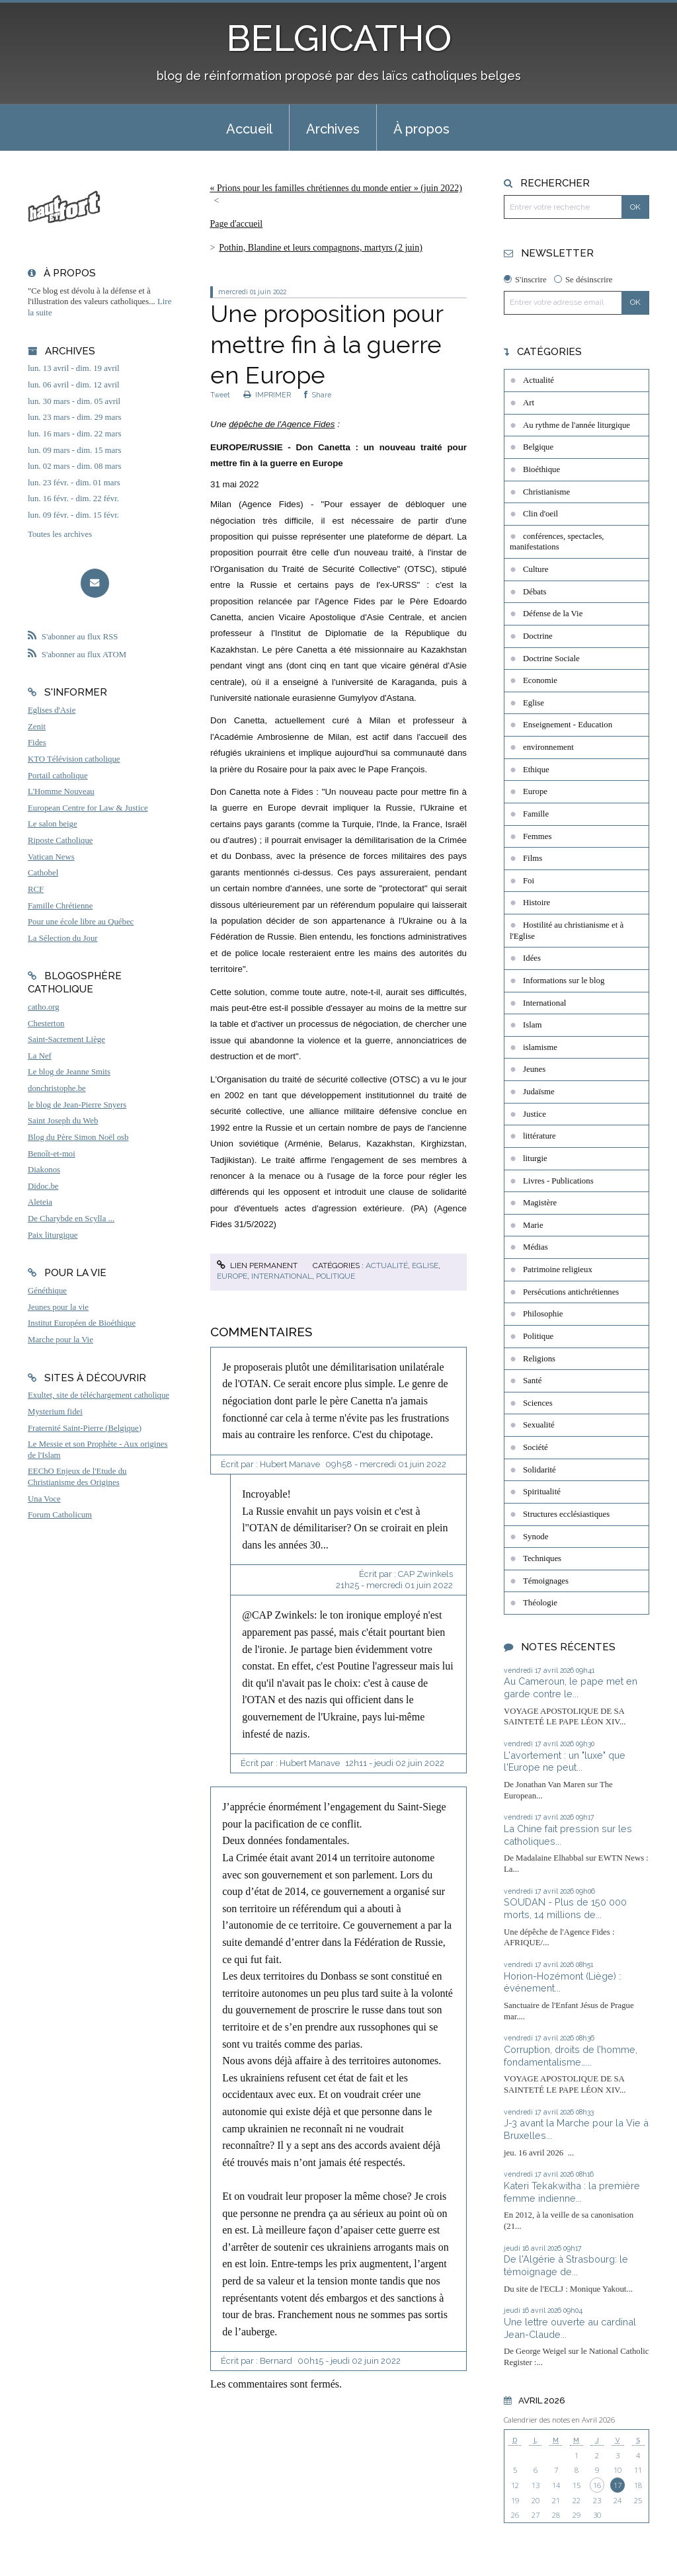  What do you see at coordinates (69, 1071) in the screenshot?
I see `Le blog de Jeanne Smits` at bounding box center [69, 1071].